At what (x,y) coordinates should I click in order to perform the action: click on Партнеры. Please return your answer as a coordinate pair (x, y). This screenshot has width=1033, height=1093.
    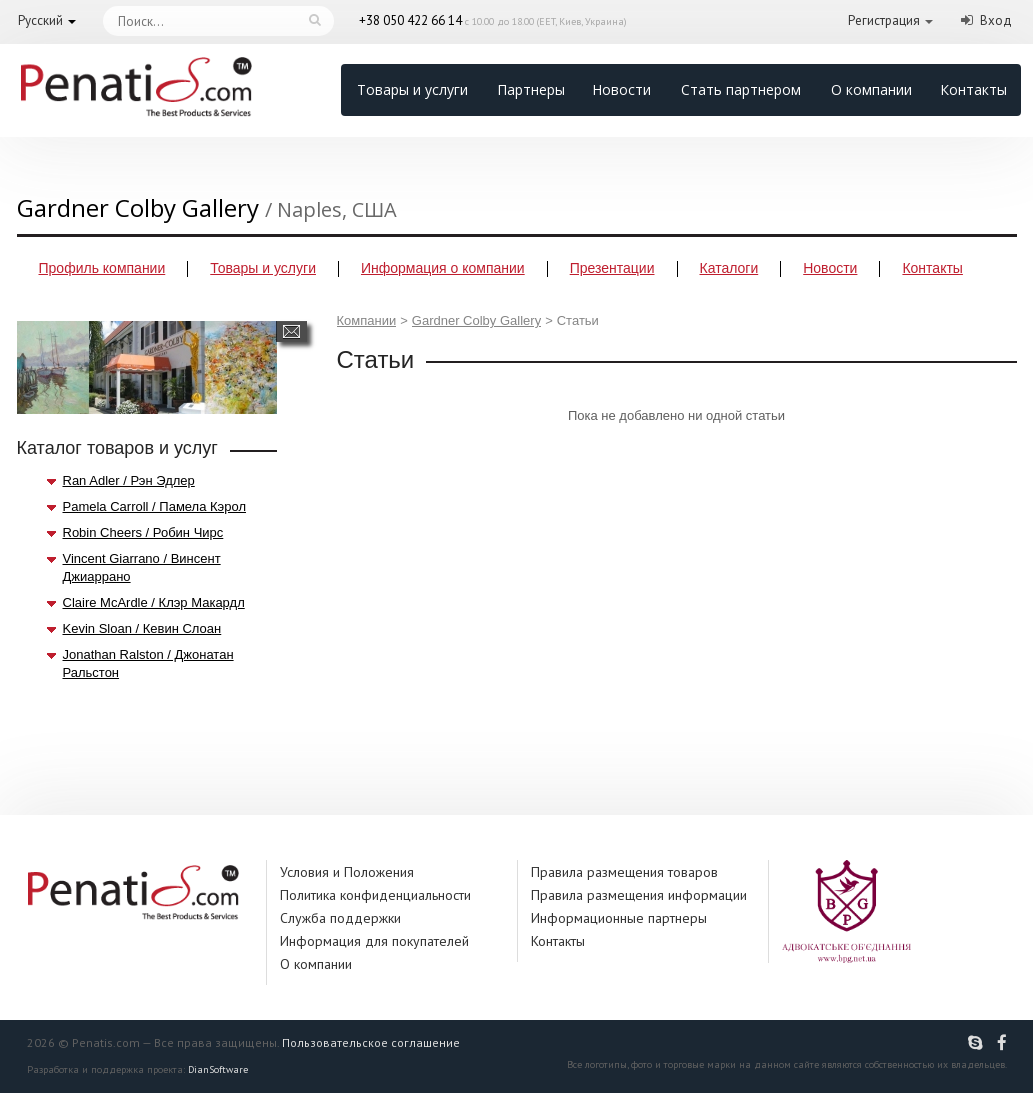
    Looking at the image, I should click on (531, 89).